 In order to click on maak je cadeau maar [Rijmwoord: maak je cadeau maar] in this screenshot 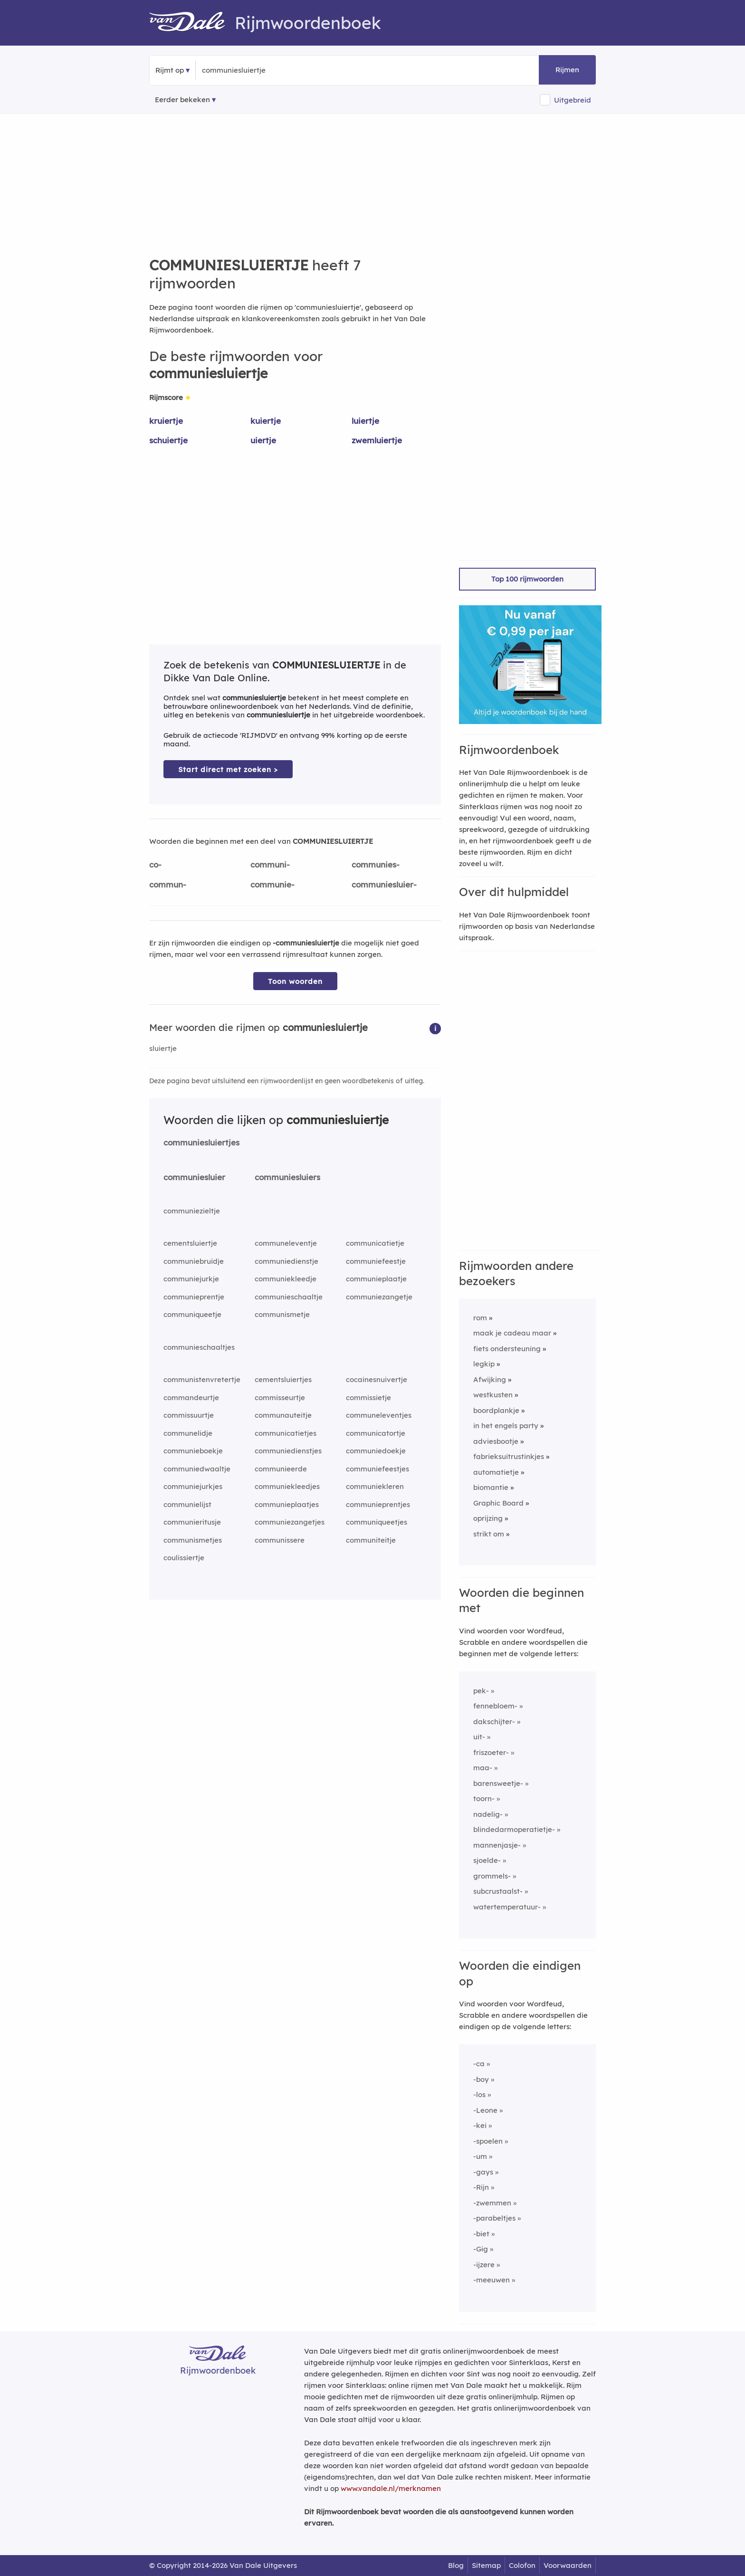, I will do `click(512, 1332)`.